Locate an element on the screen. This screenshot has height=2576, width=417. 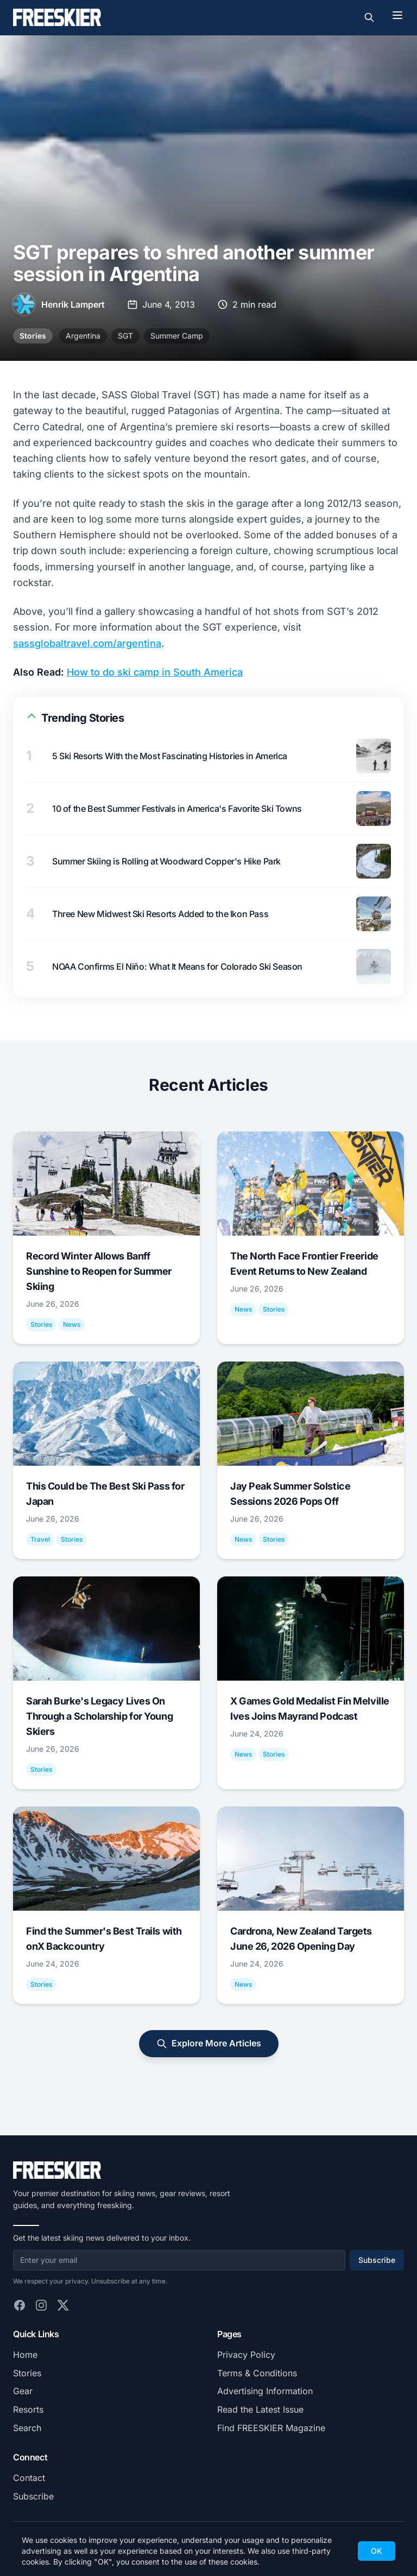
Resorts is located at coordinates (28, 2409).